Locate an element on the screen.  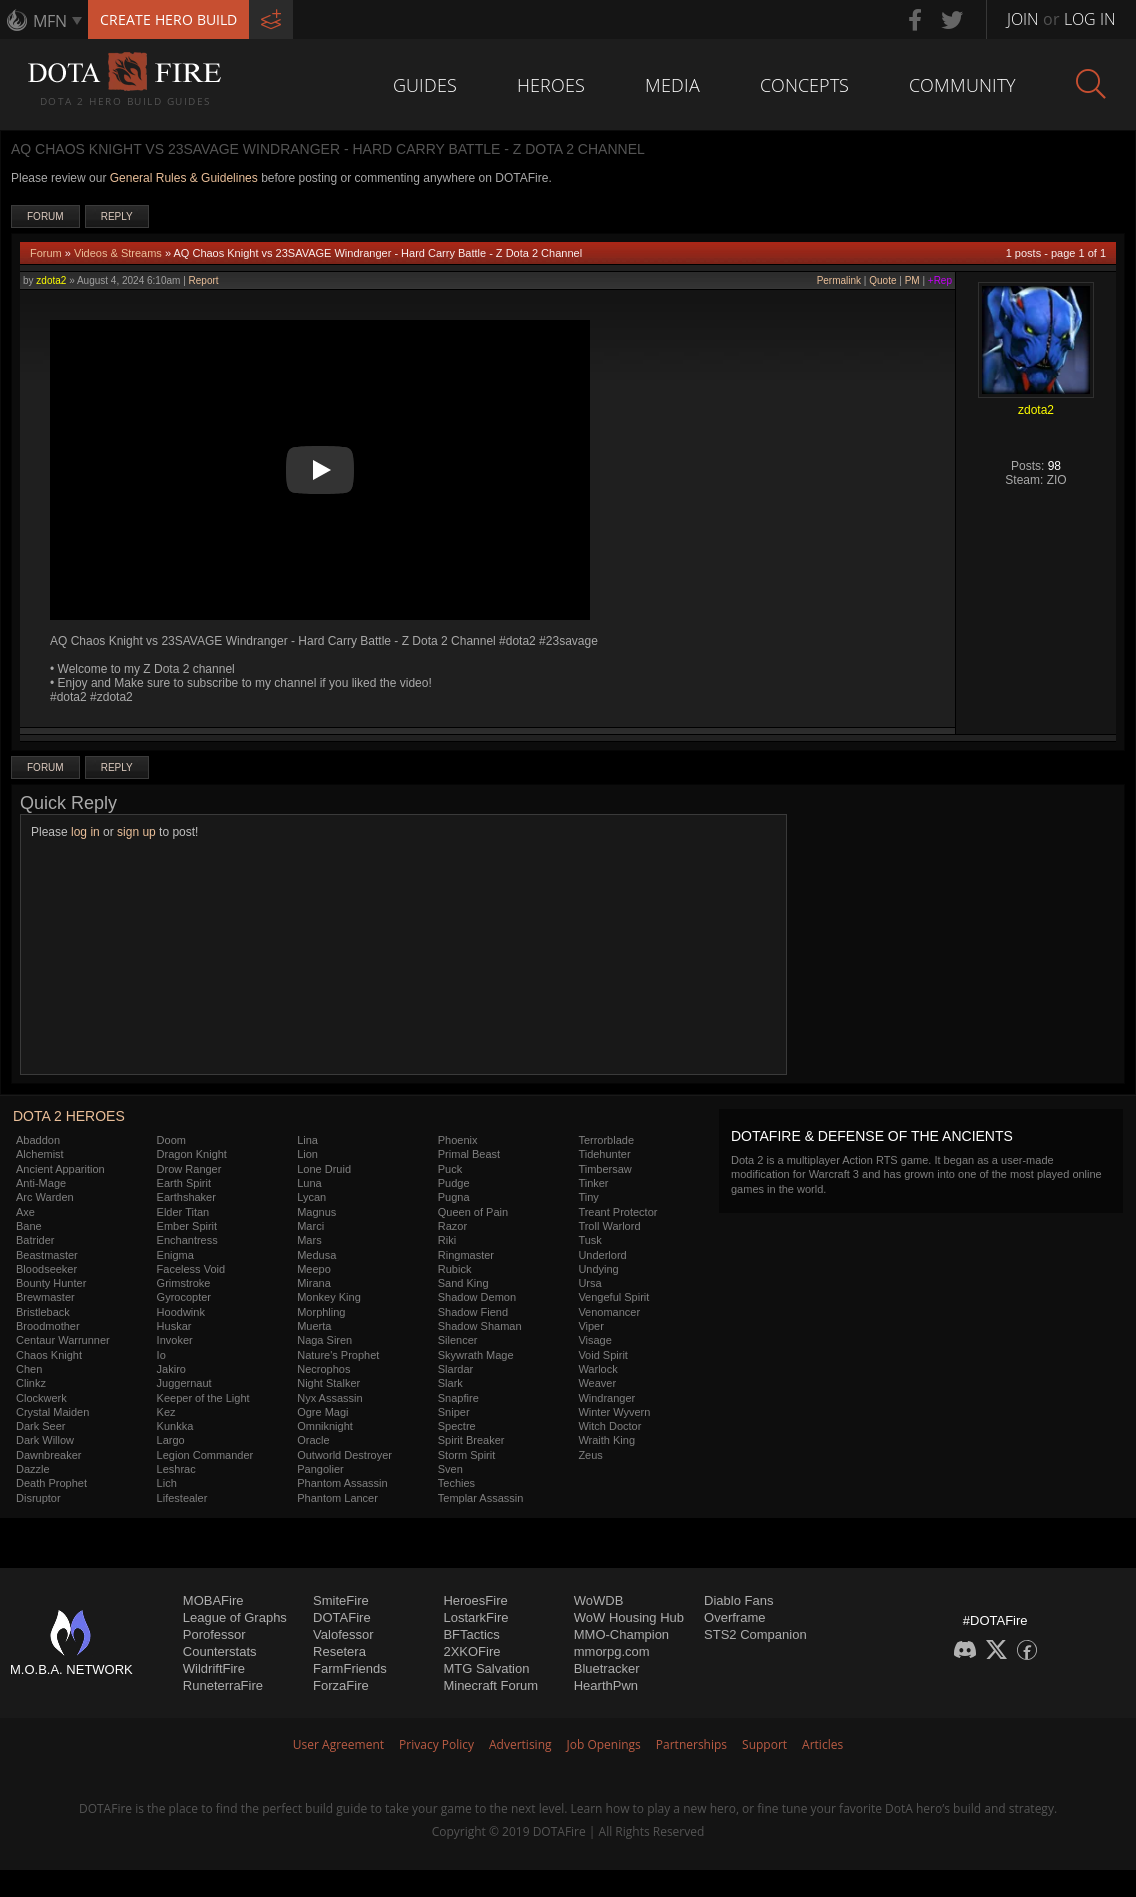
STS2 Companion is located at coordinates (755, 1634).